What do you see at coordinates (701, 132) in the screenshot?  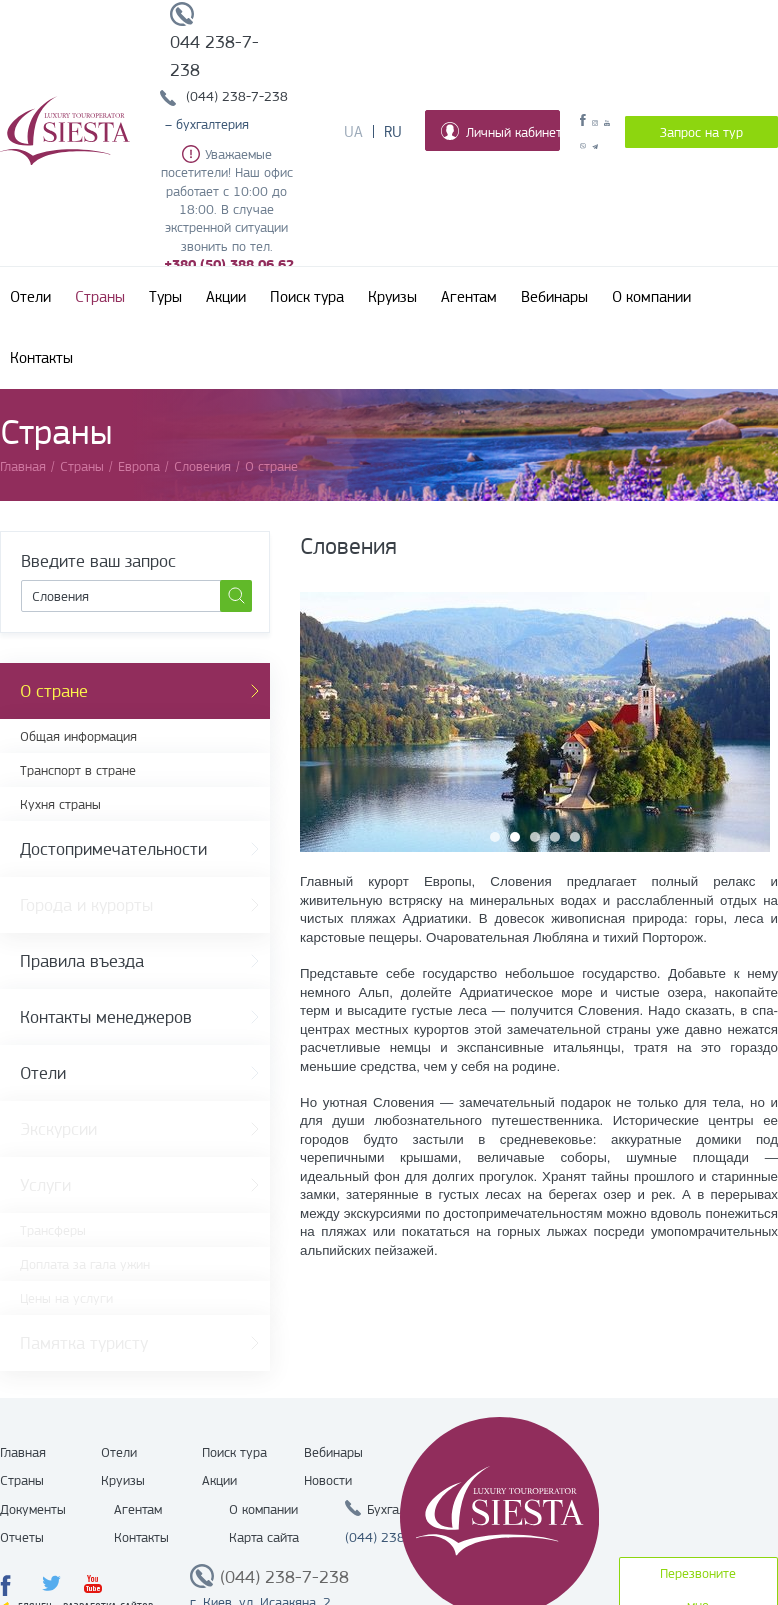 I see `Запрос на тур` at bounding box center [701, 132].